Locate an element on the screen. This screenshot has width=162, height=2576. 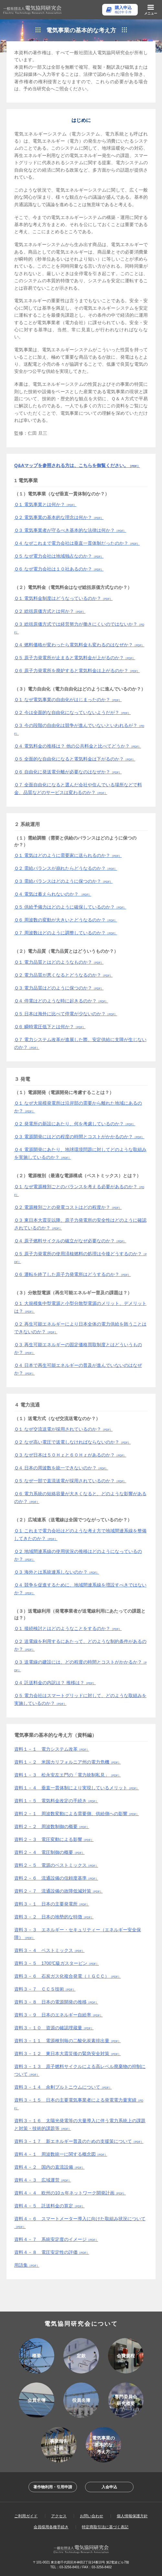
資料２－７ 流通設備の故障低減対策 is located at coordinates (58, 1891).